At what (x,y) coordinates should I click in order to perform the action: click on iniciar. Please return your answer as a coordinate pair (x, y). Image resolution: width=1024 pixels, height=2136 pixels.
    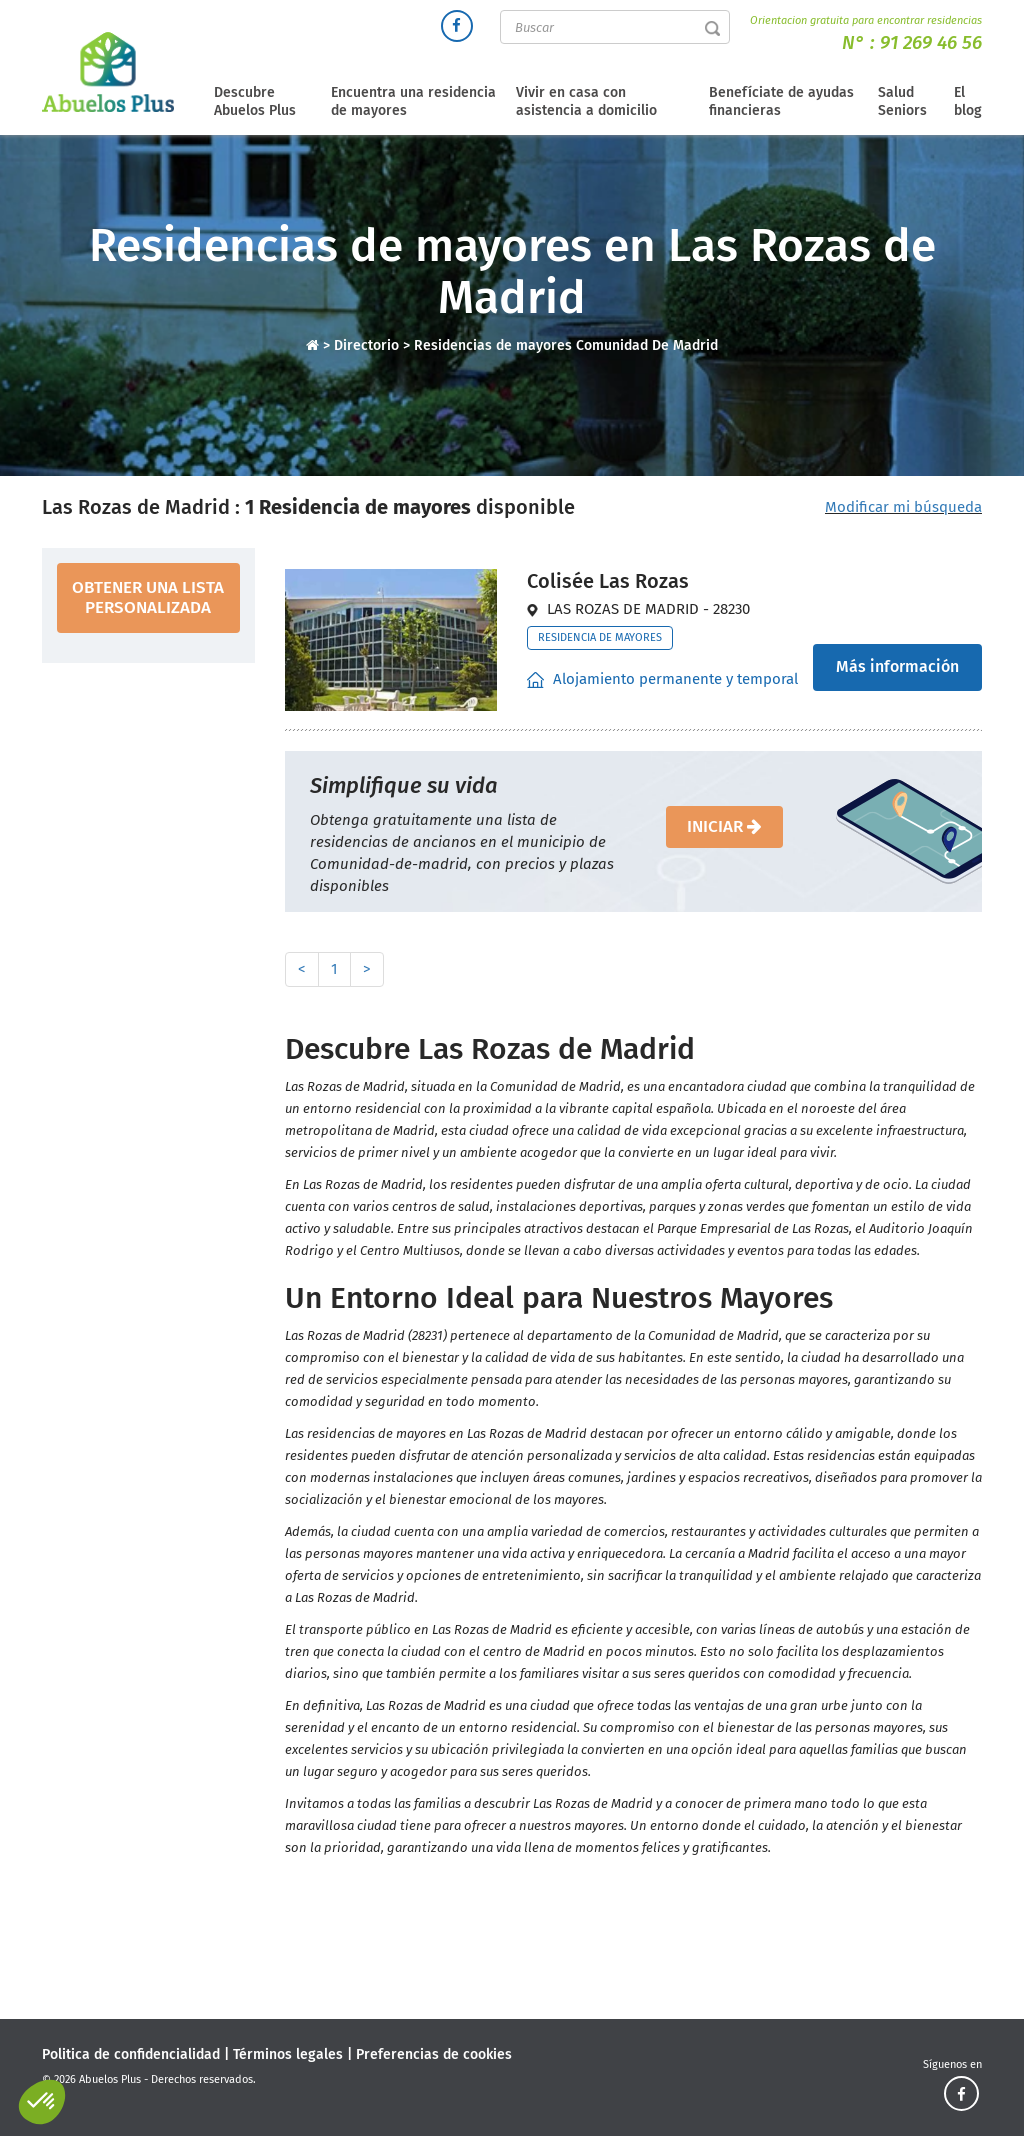
    Looking at the image, I should click on (724, 826).